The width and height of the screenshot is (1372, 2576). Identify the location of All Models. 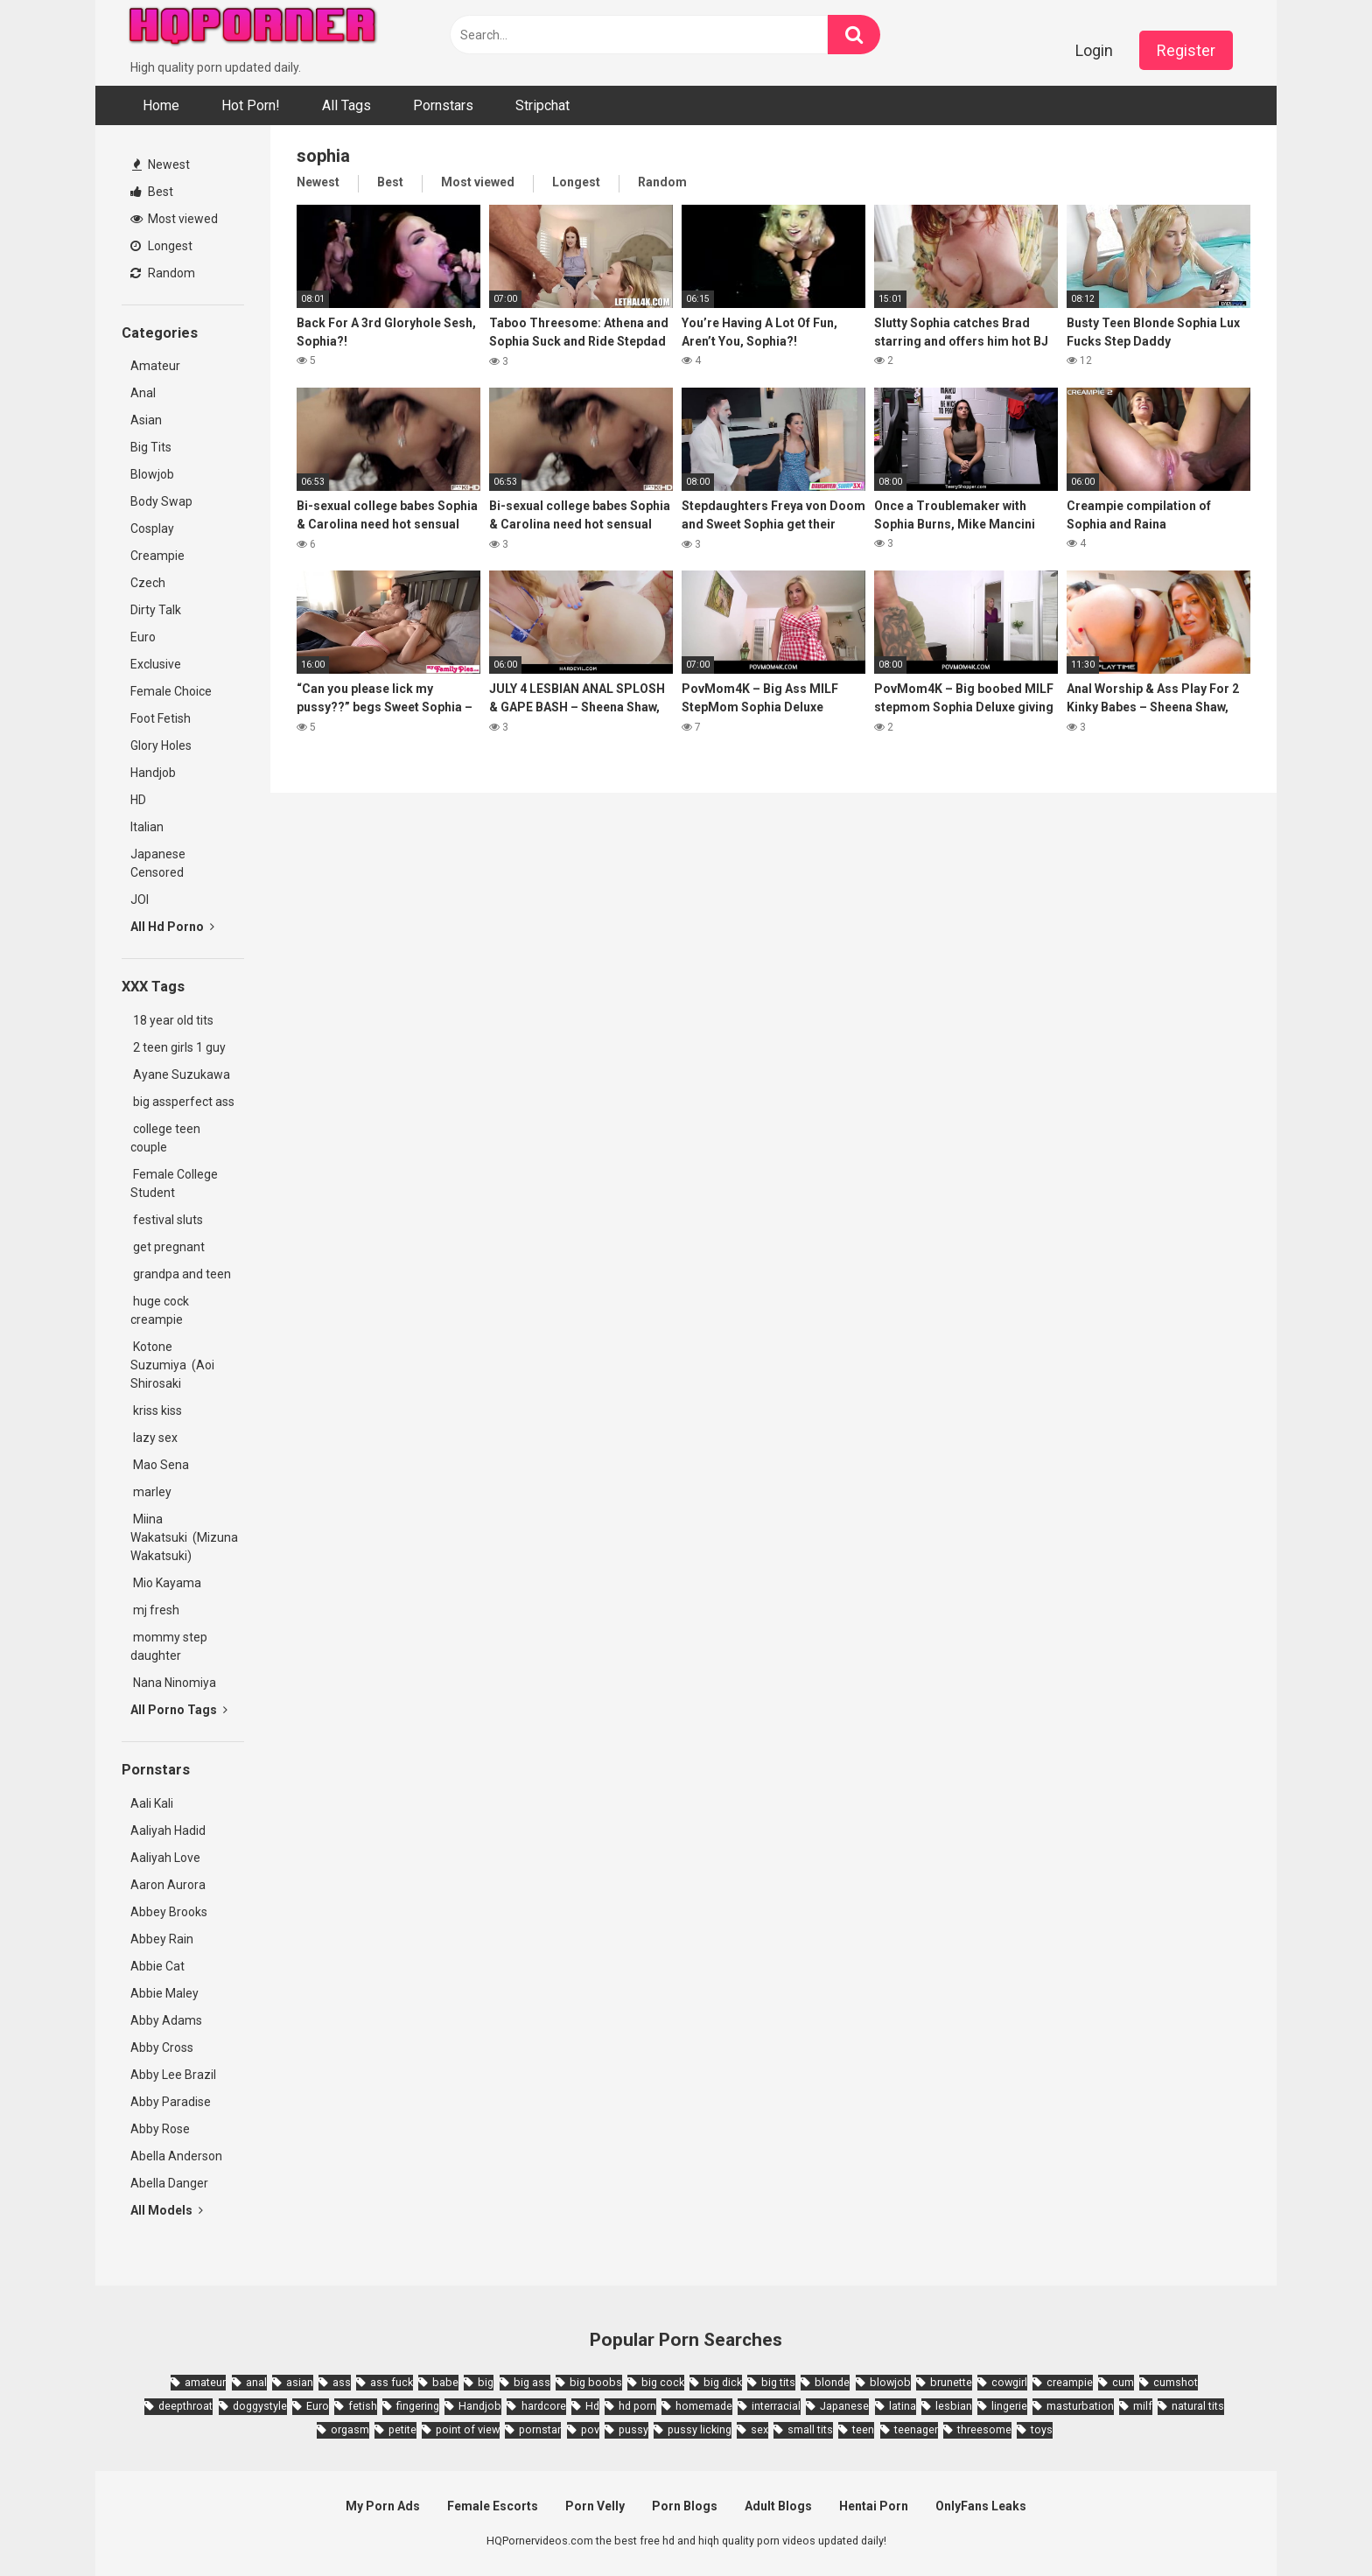
(166, 2210).